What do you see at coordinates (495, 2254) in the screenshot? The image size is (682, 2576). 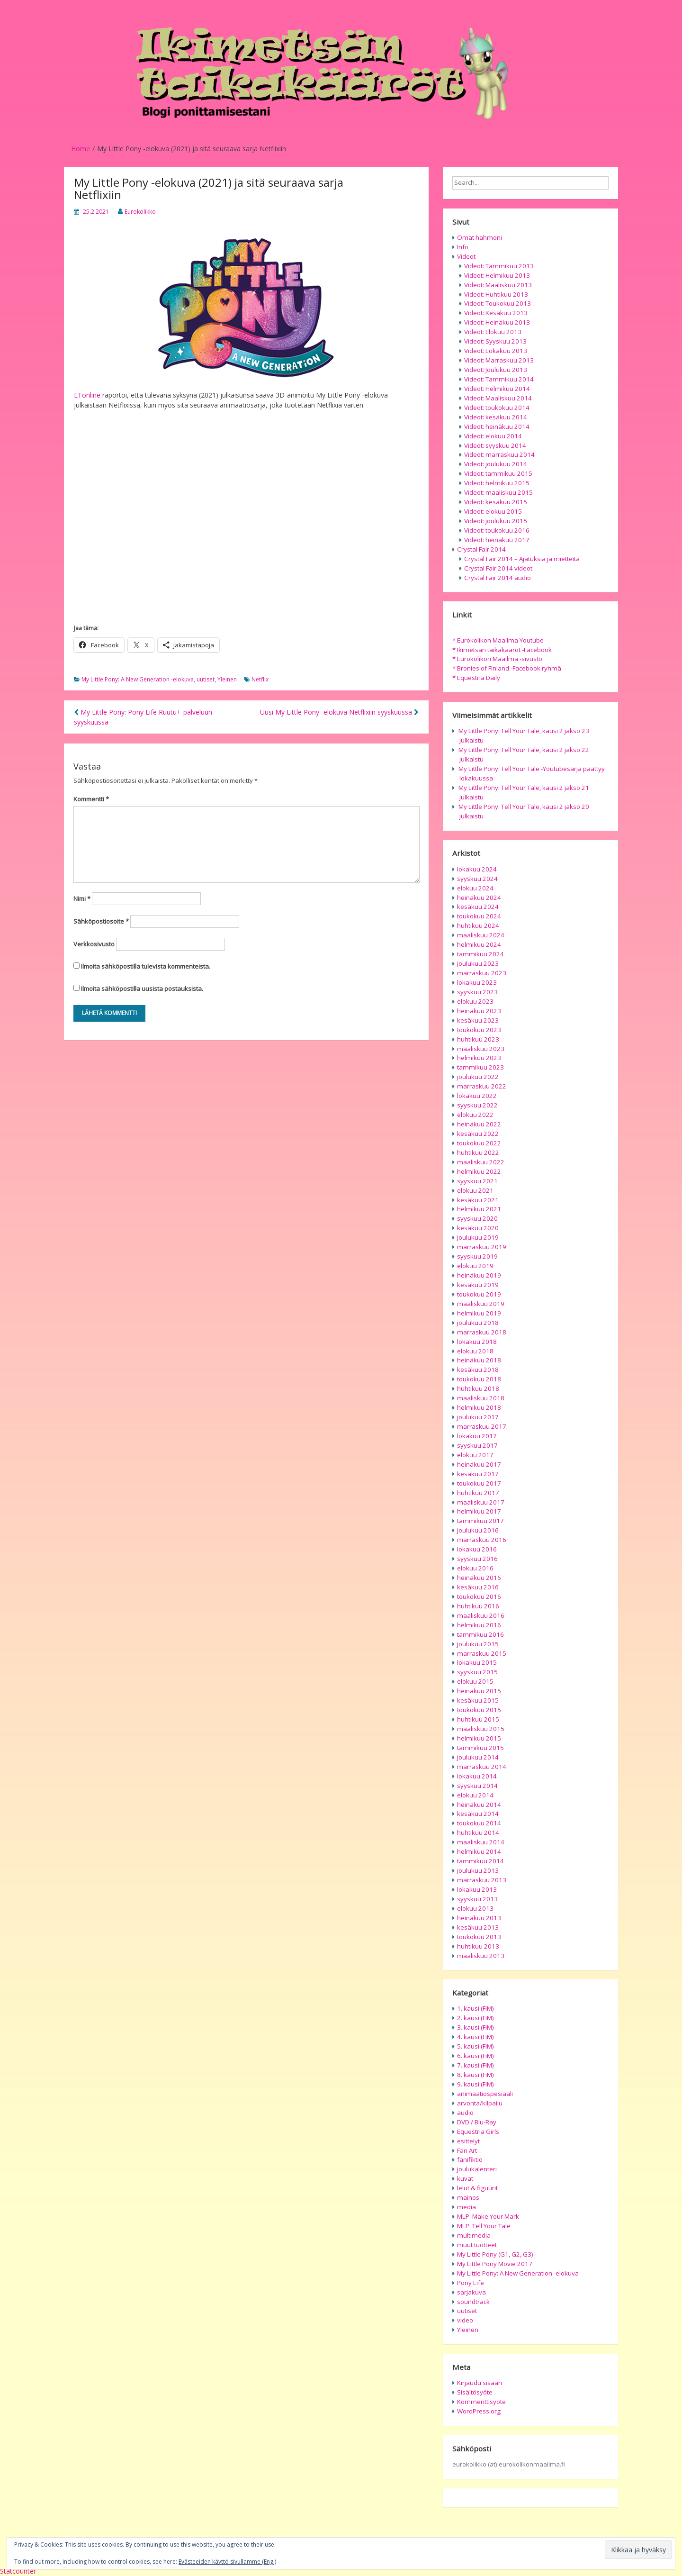 I see `My Little Pony (G1, G2, G3)` at bounding box center [495, 2254].